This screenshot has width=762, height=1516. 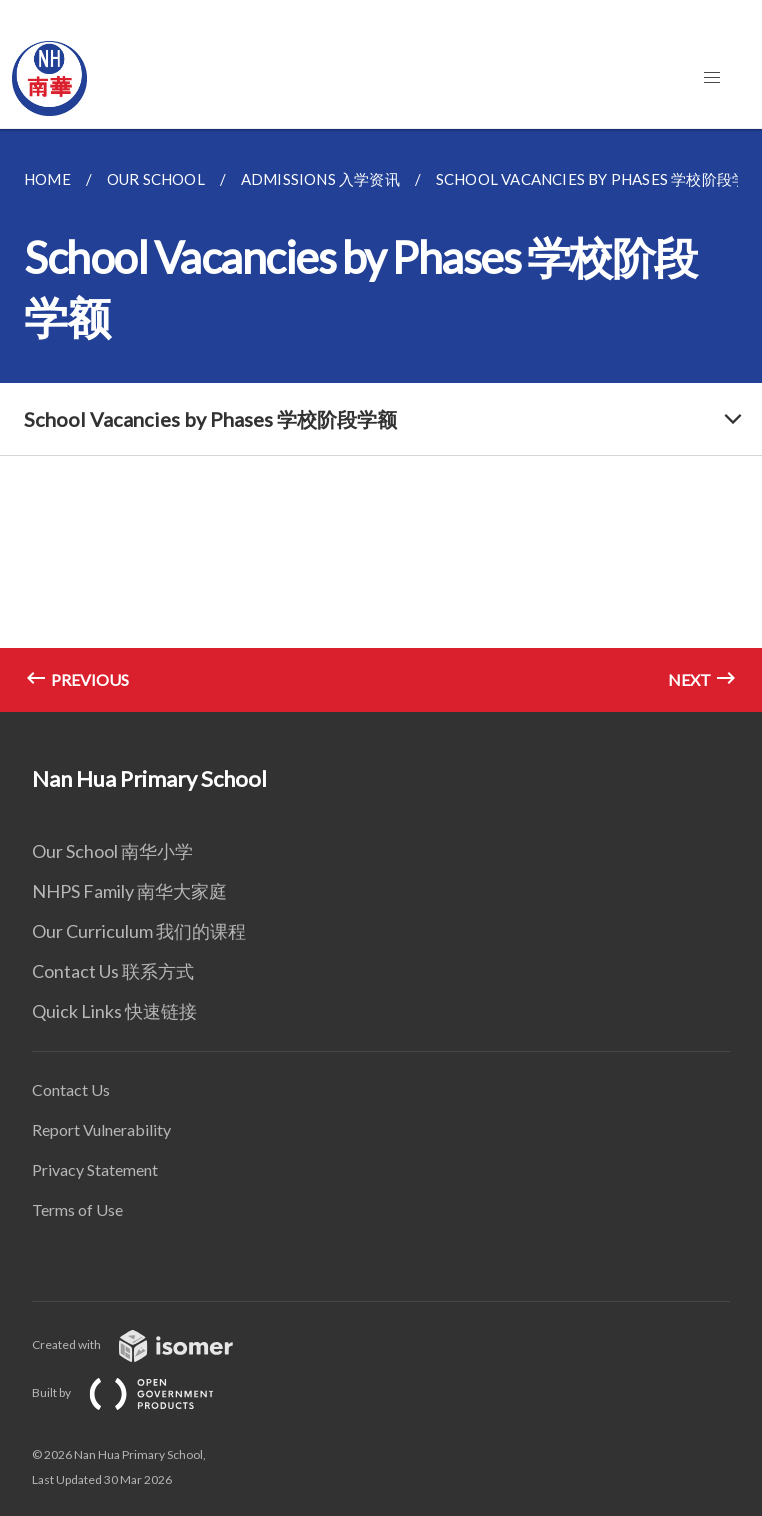 I want to click on Created with, so click(x=148, y=1344).